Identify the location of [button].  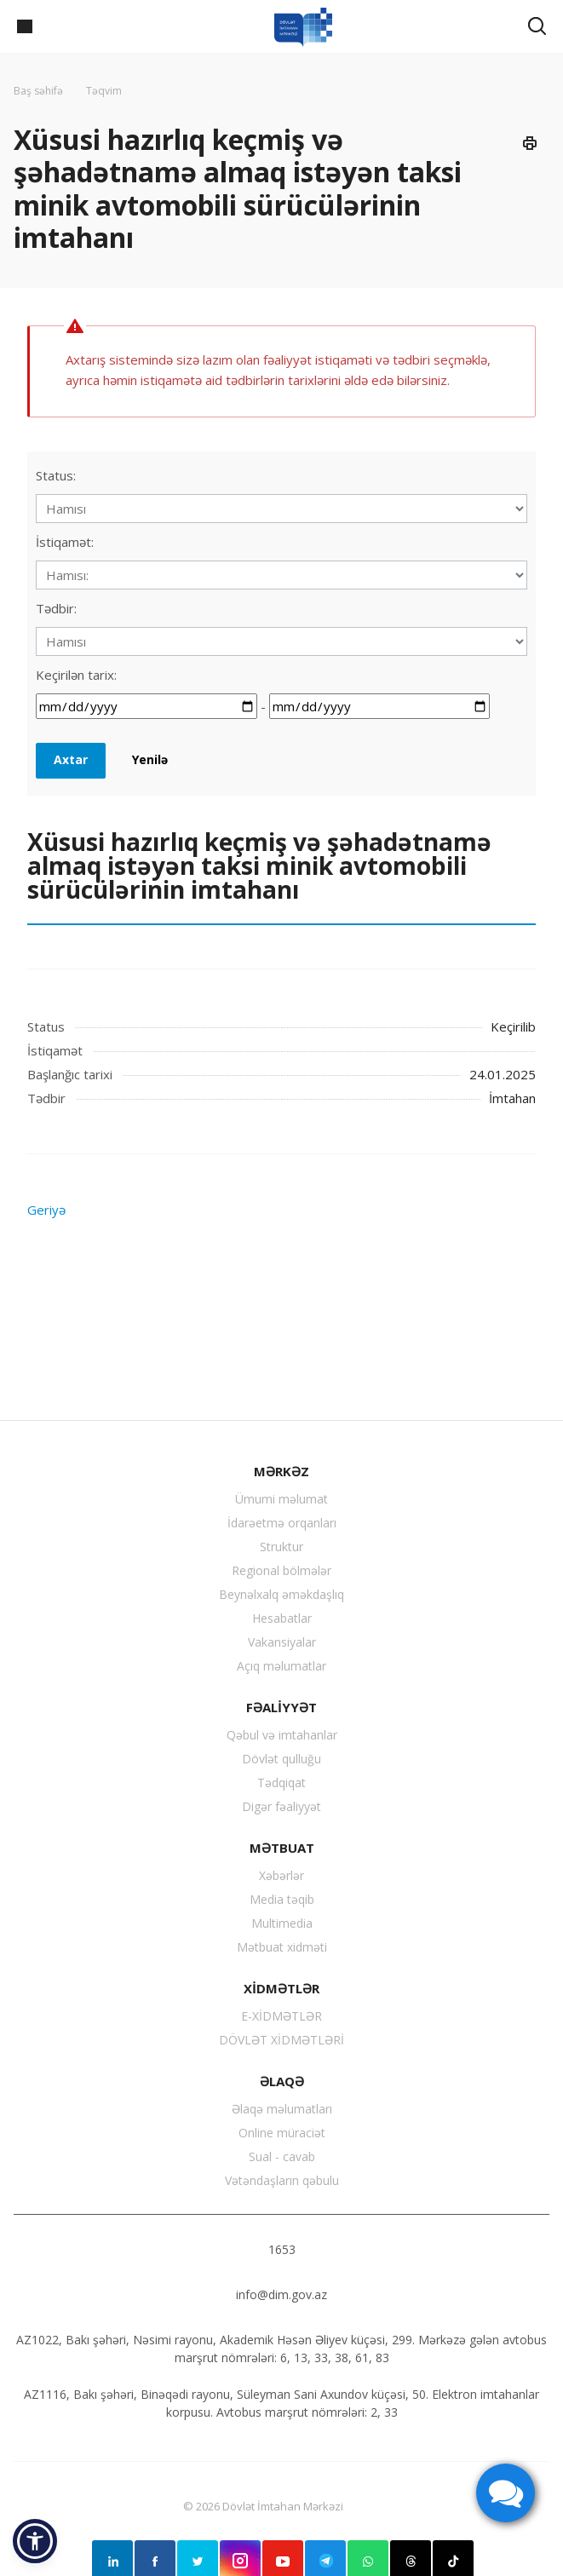
(35, 2541).